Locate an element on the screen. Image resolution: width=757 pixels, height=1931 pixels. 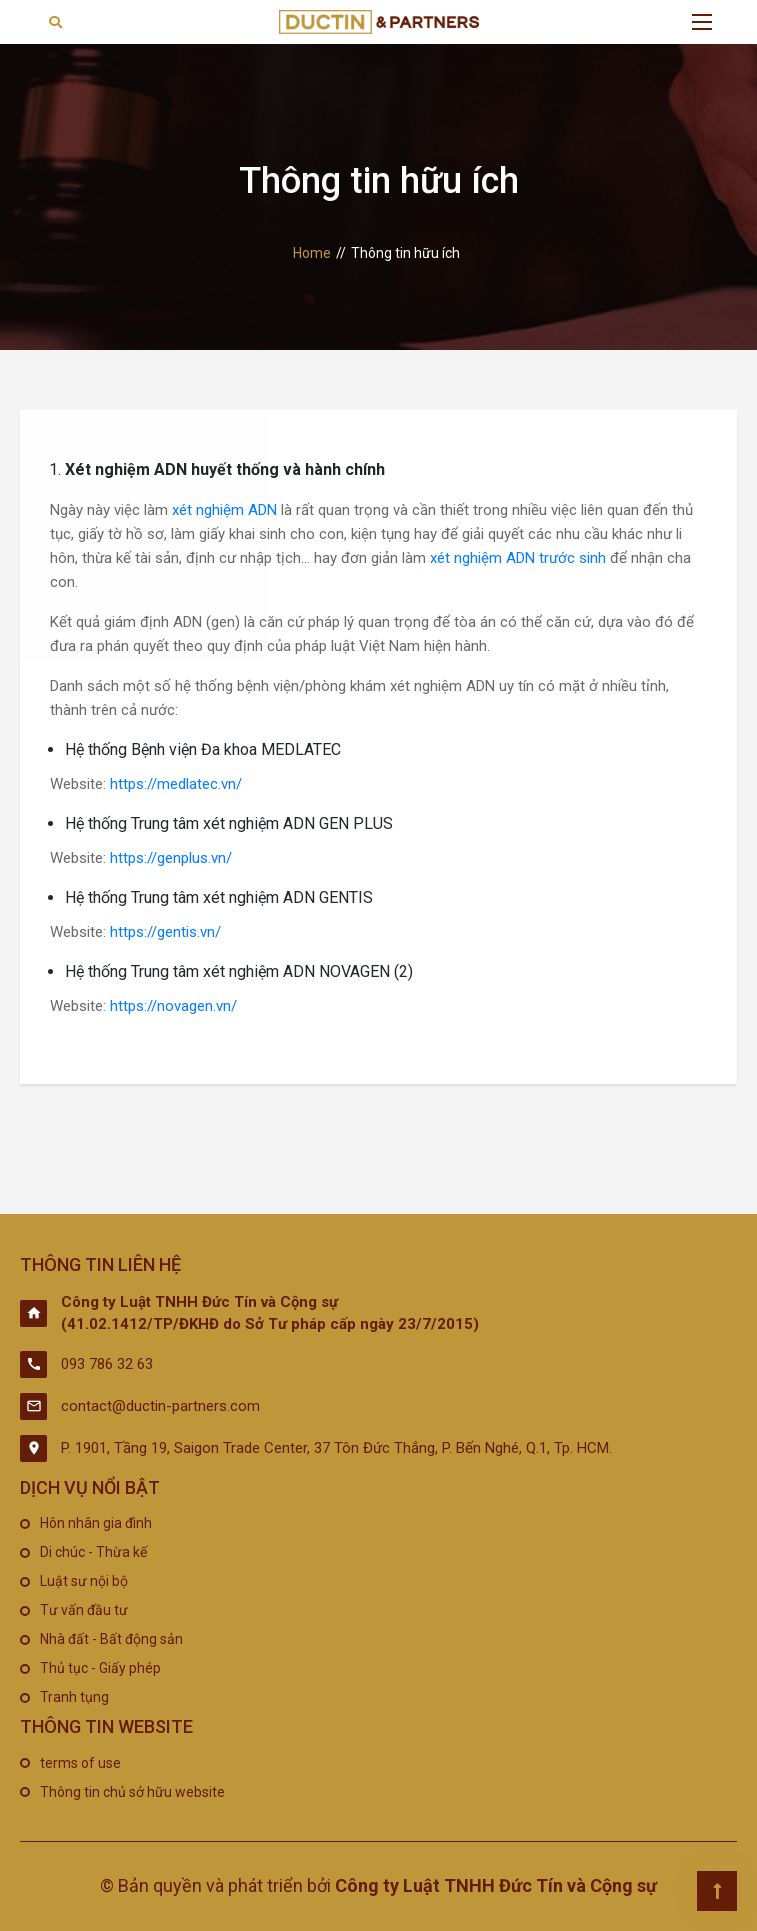
Thông tin chủ sở hữu website is located at coordinates (132, 1792).